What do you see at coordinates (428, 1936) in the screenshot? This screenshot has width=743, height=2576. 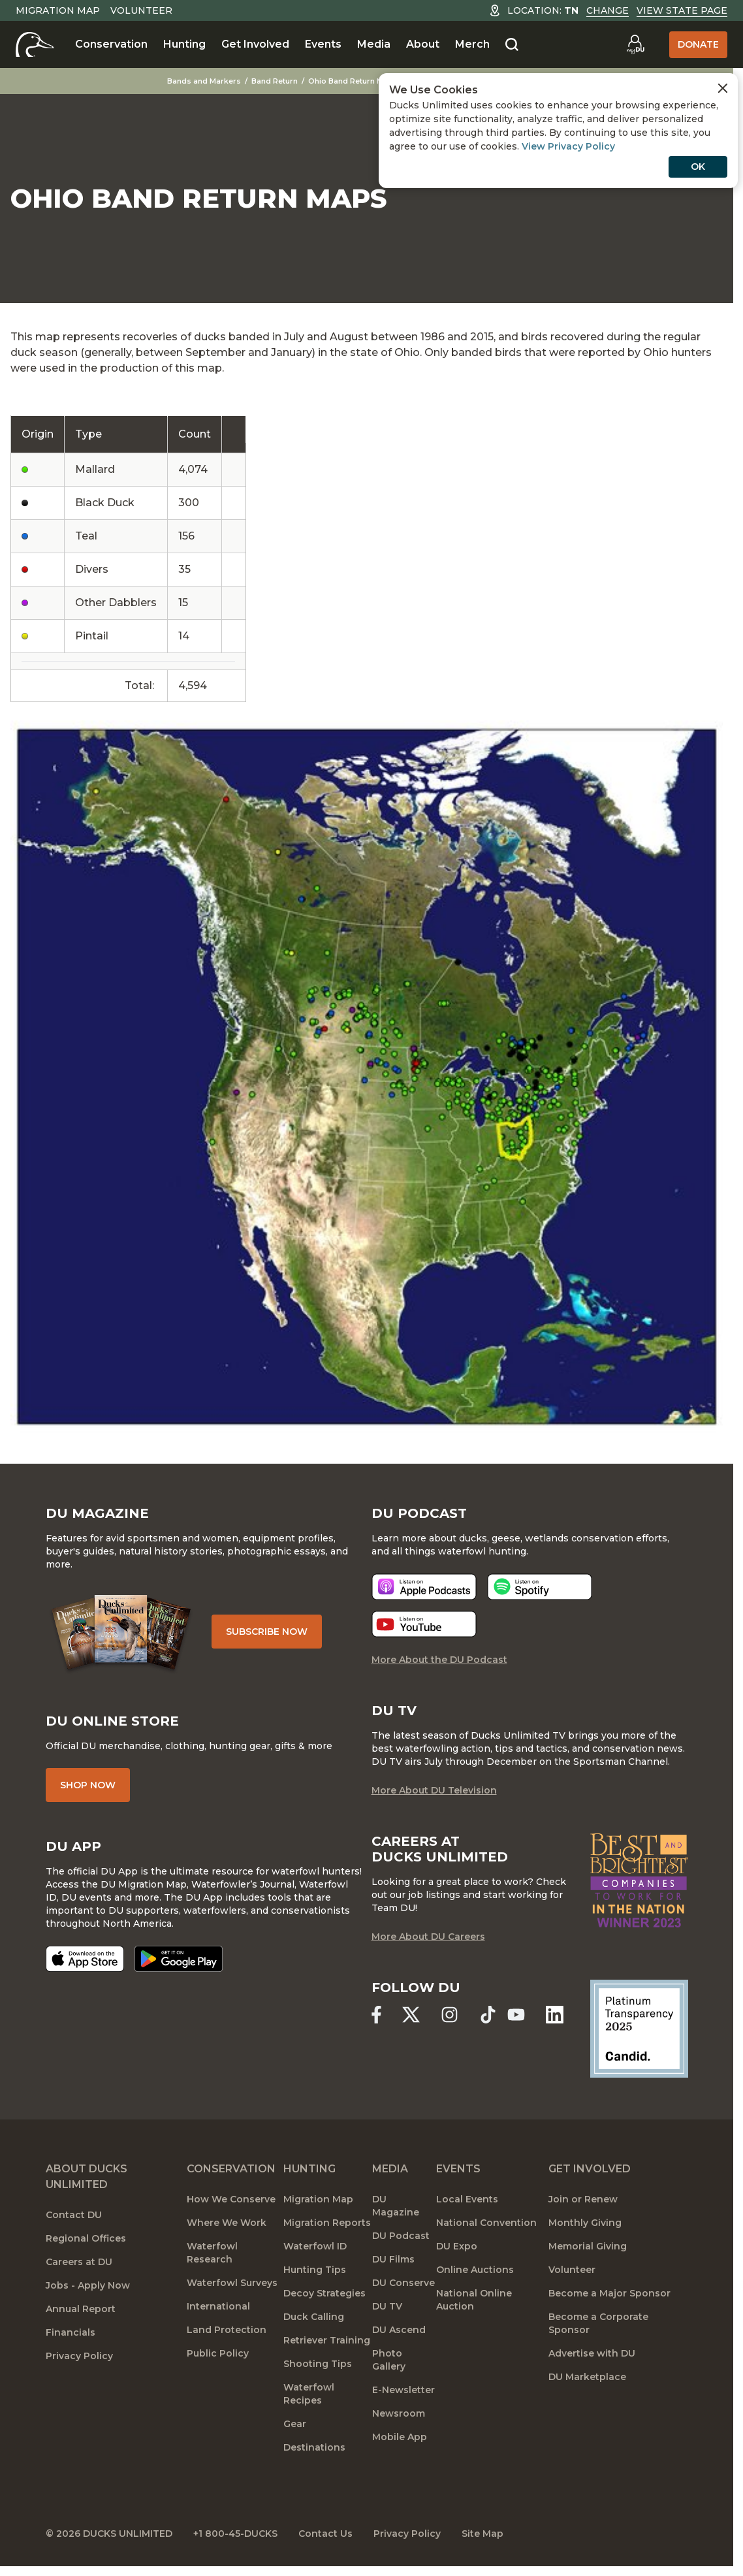 I see `More About DU Careers` at bounding box center [428, 1936].